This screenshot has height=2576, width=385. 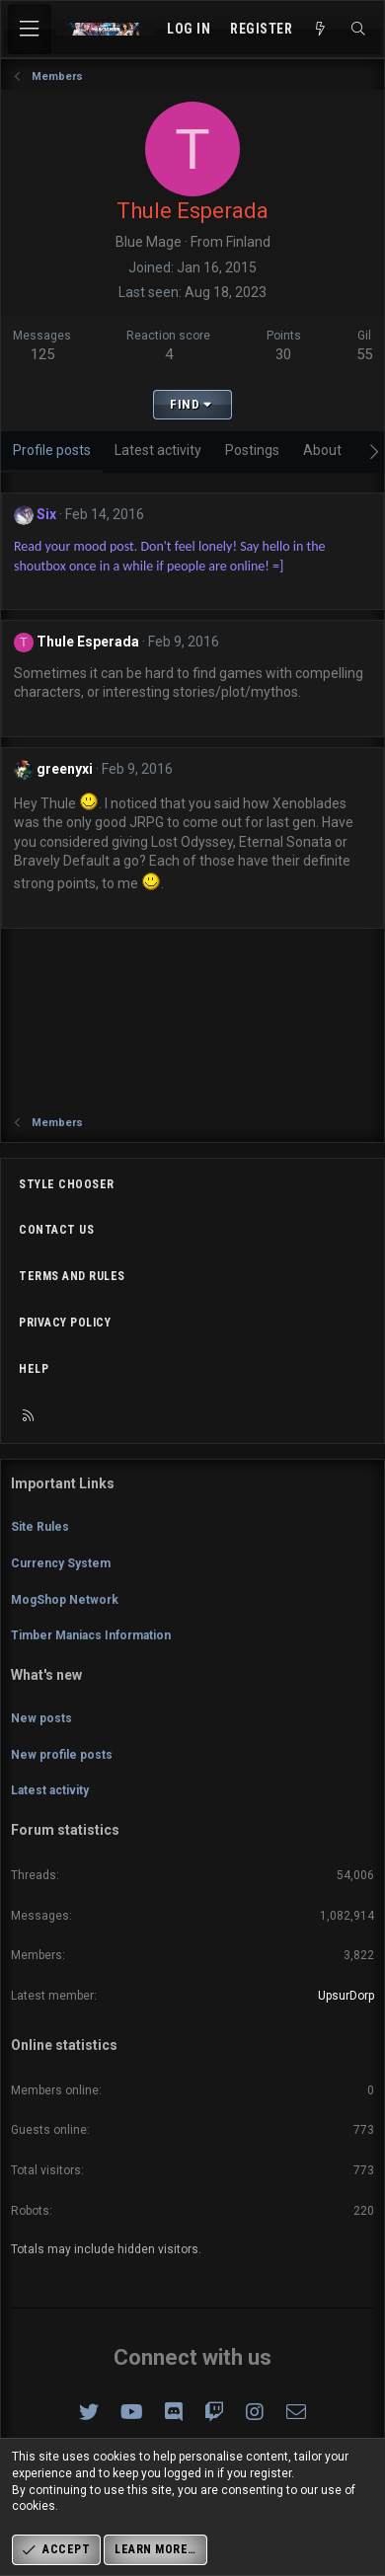 I want to click on Profile posts [tab], so click(x=52, y=450).